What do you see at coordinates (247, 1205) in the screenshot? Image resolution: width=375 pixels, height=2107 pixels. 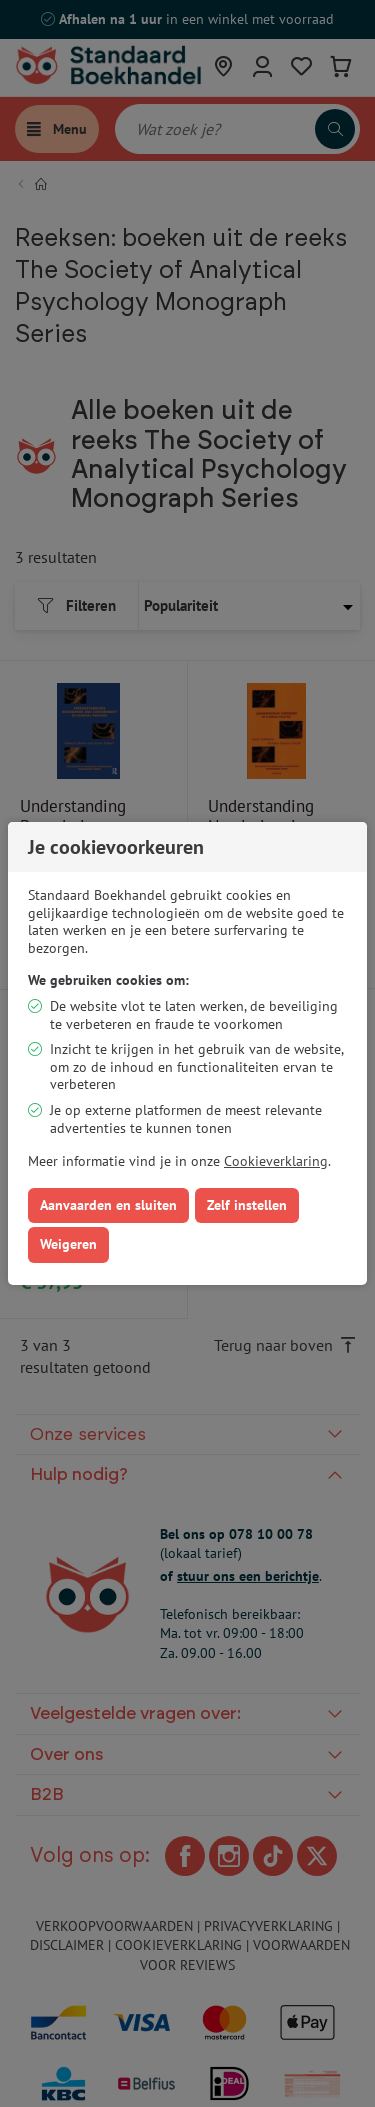 I see `Zelf instellen` at bounding box center [247, 1205].